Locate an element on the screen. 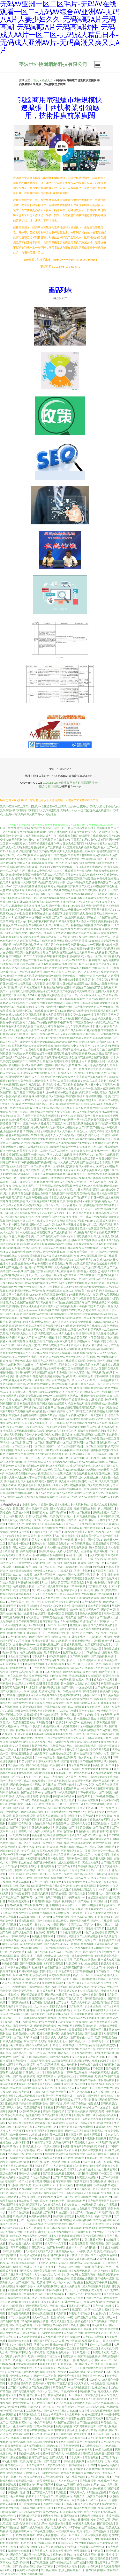  男男色网男男视频 is located at coordinates (34, 2371).